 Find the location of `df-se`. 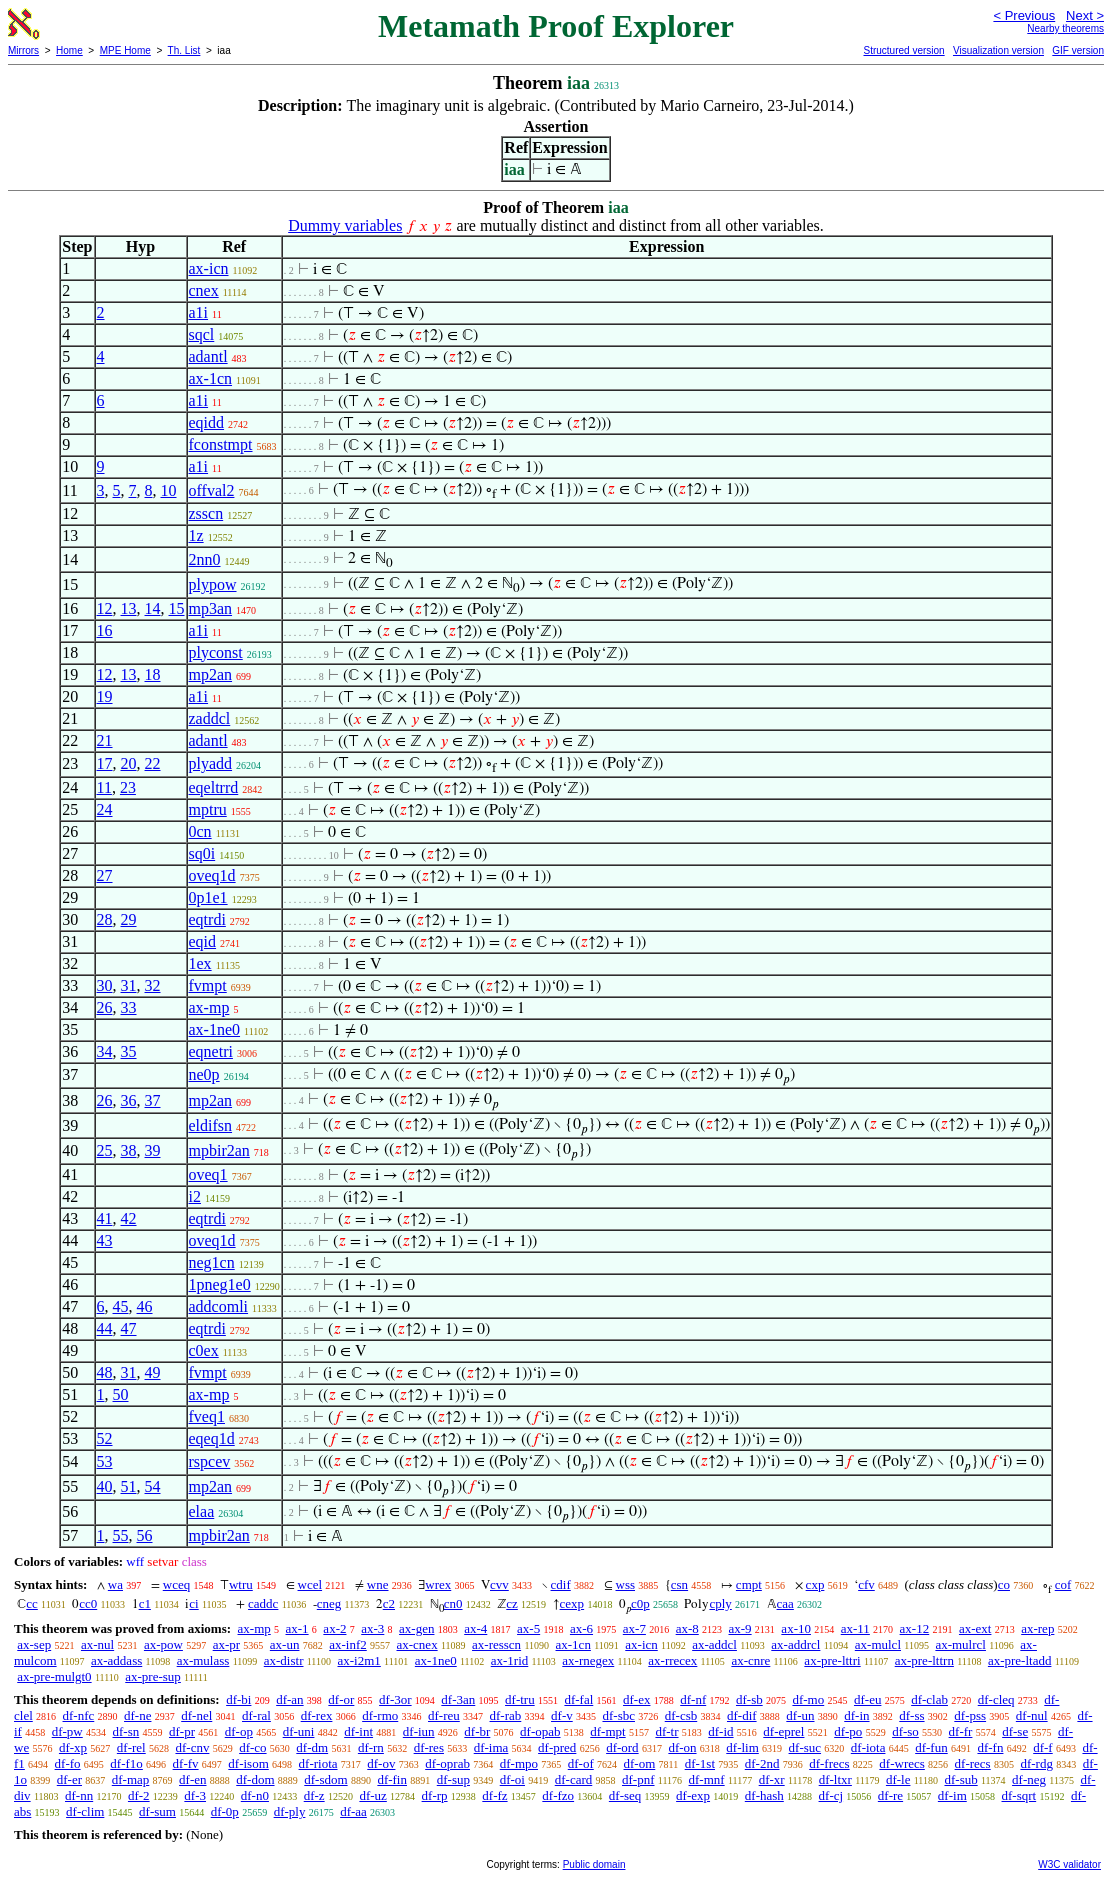

df-se is located at coordinates (1015, 1731).